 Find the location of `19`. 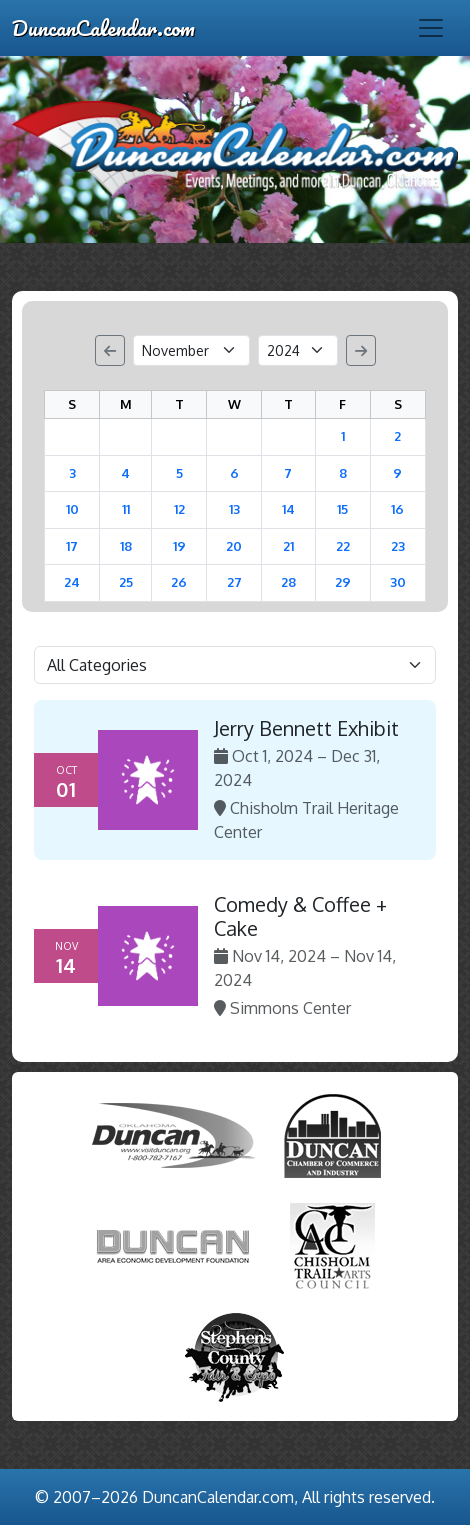

19 is located at coordinates (179, 546).